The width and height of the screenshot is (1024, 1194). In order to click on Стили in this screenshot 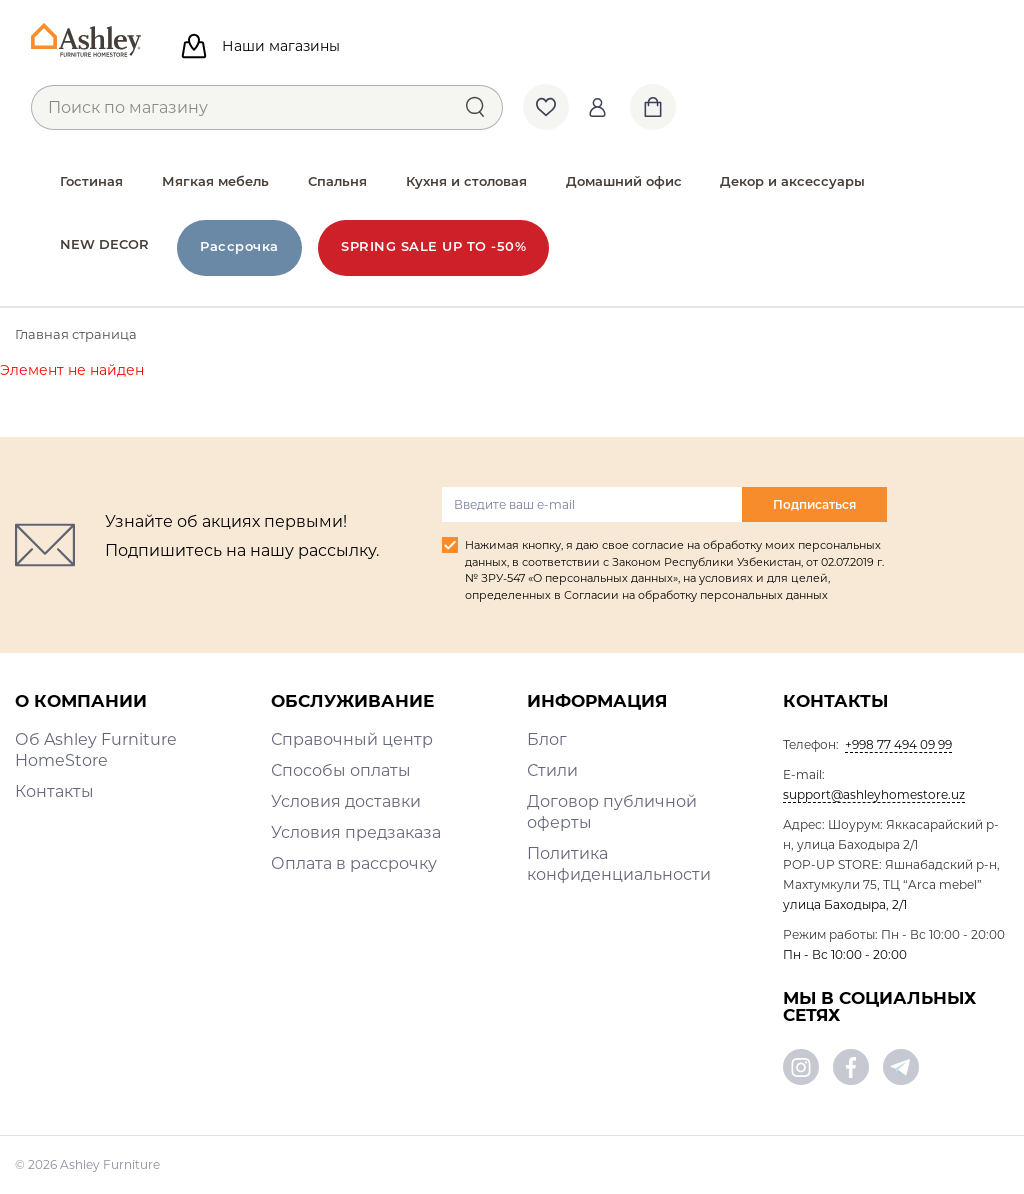, I will do `click(552, 770)`.